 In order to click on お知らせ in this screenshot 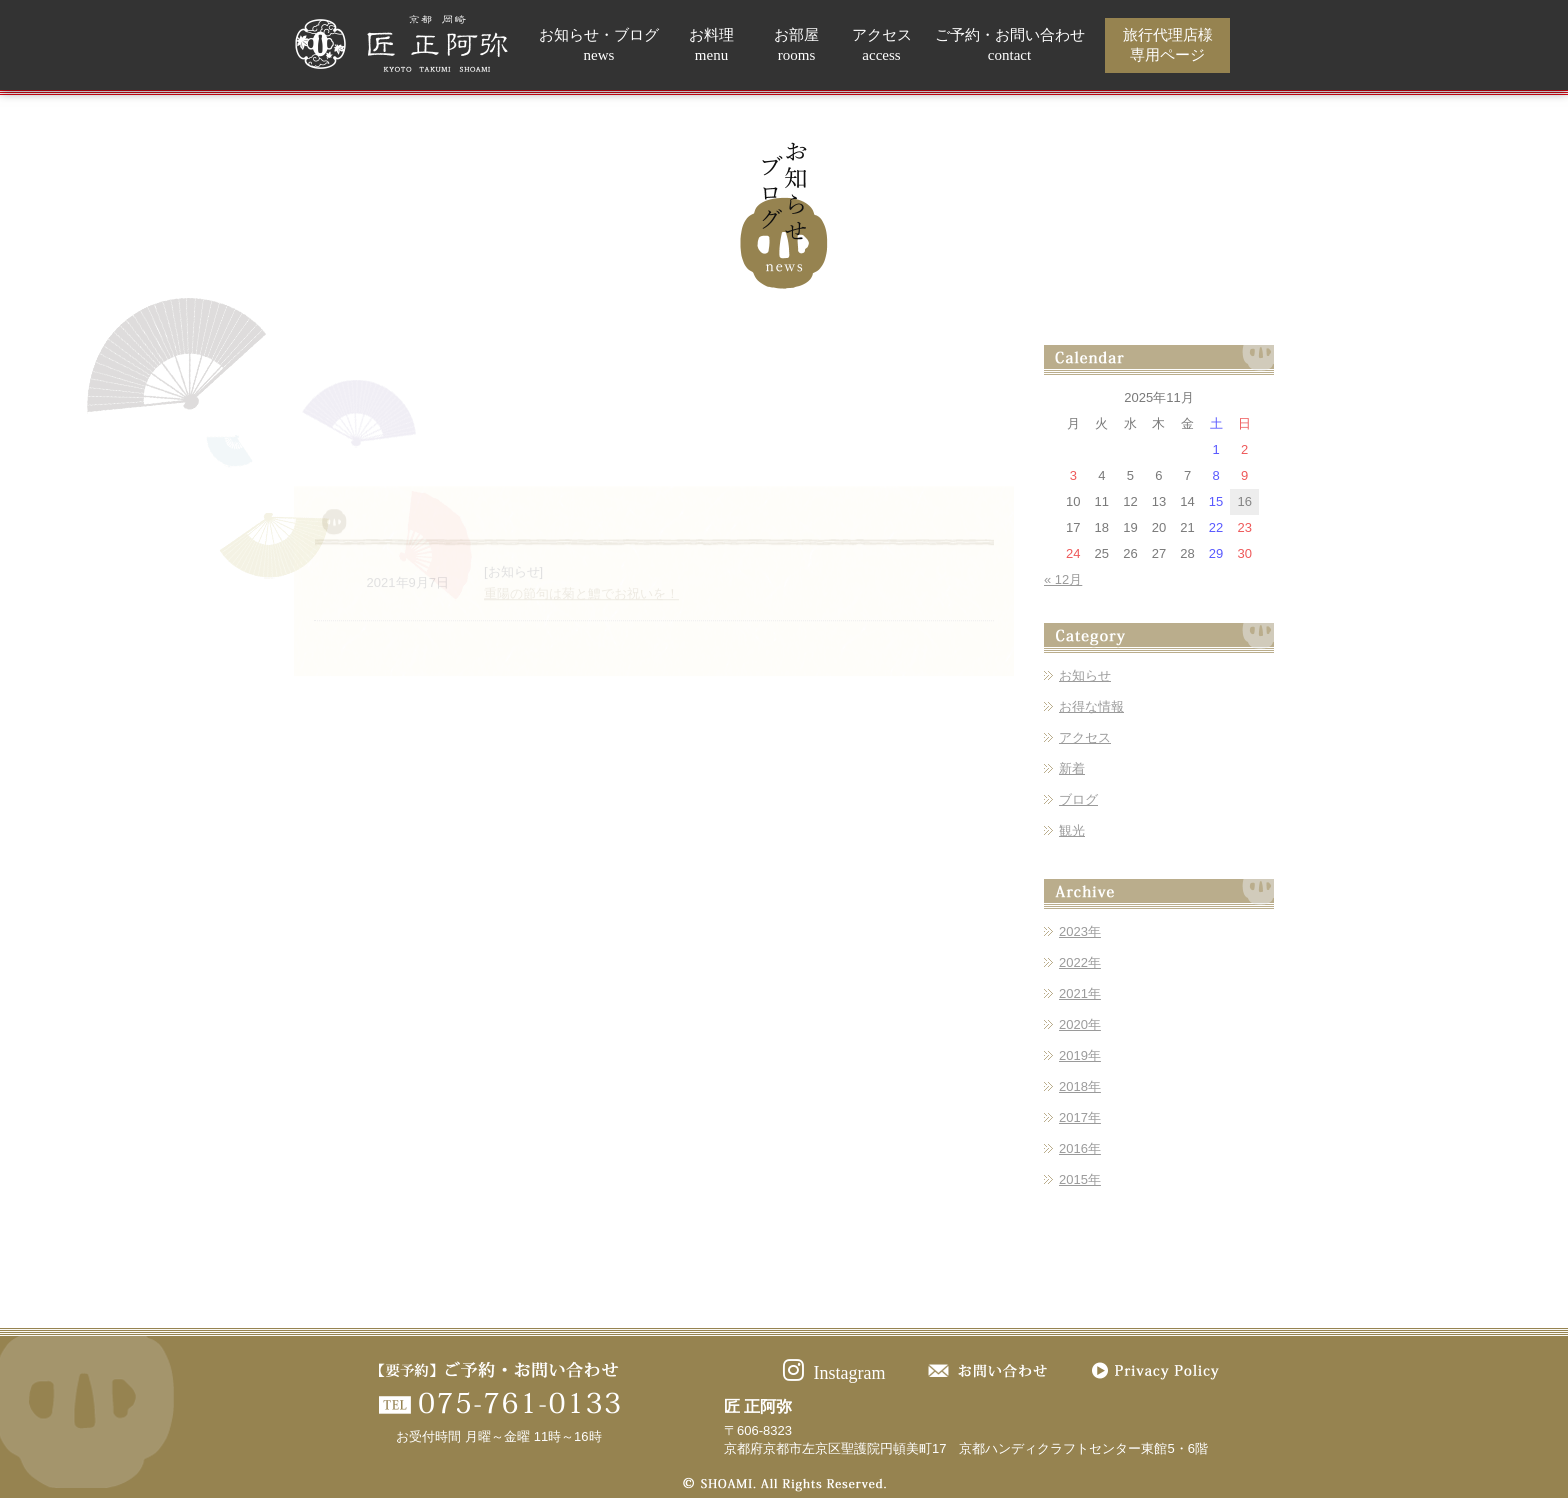, I will do `click(1085, 675)`.